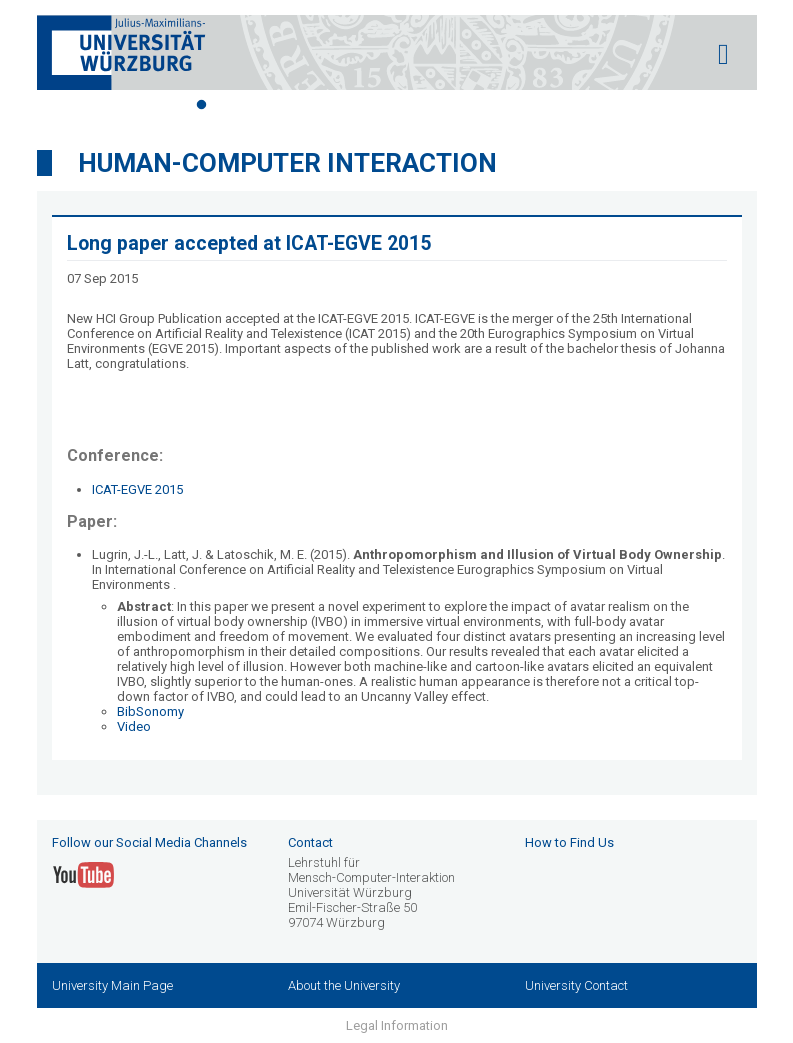  What do you see at coordinates (292, 105) in the screenshot?
I see `4 [tab]` at bounding box center [292, 105].